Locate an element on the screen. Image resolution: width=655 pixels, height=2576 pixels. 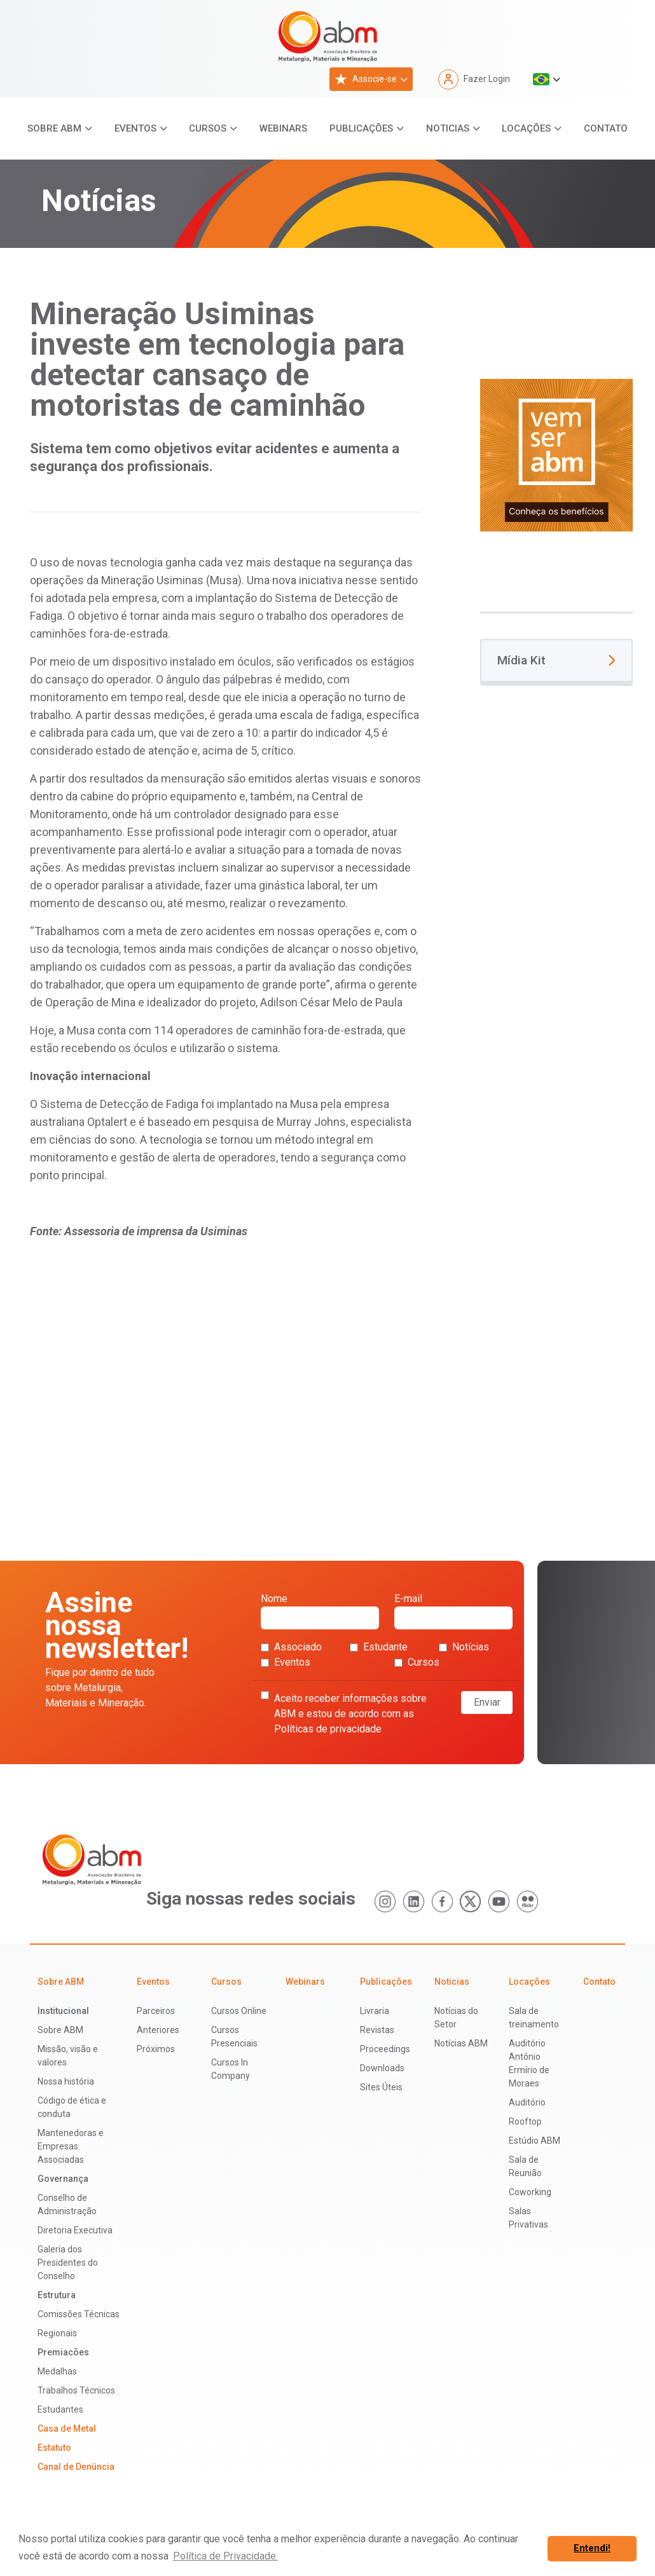
Parceiros is located at coordinates (156, 2011).